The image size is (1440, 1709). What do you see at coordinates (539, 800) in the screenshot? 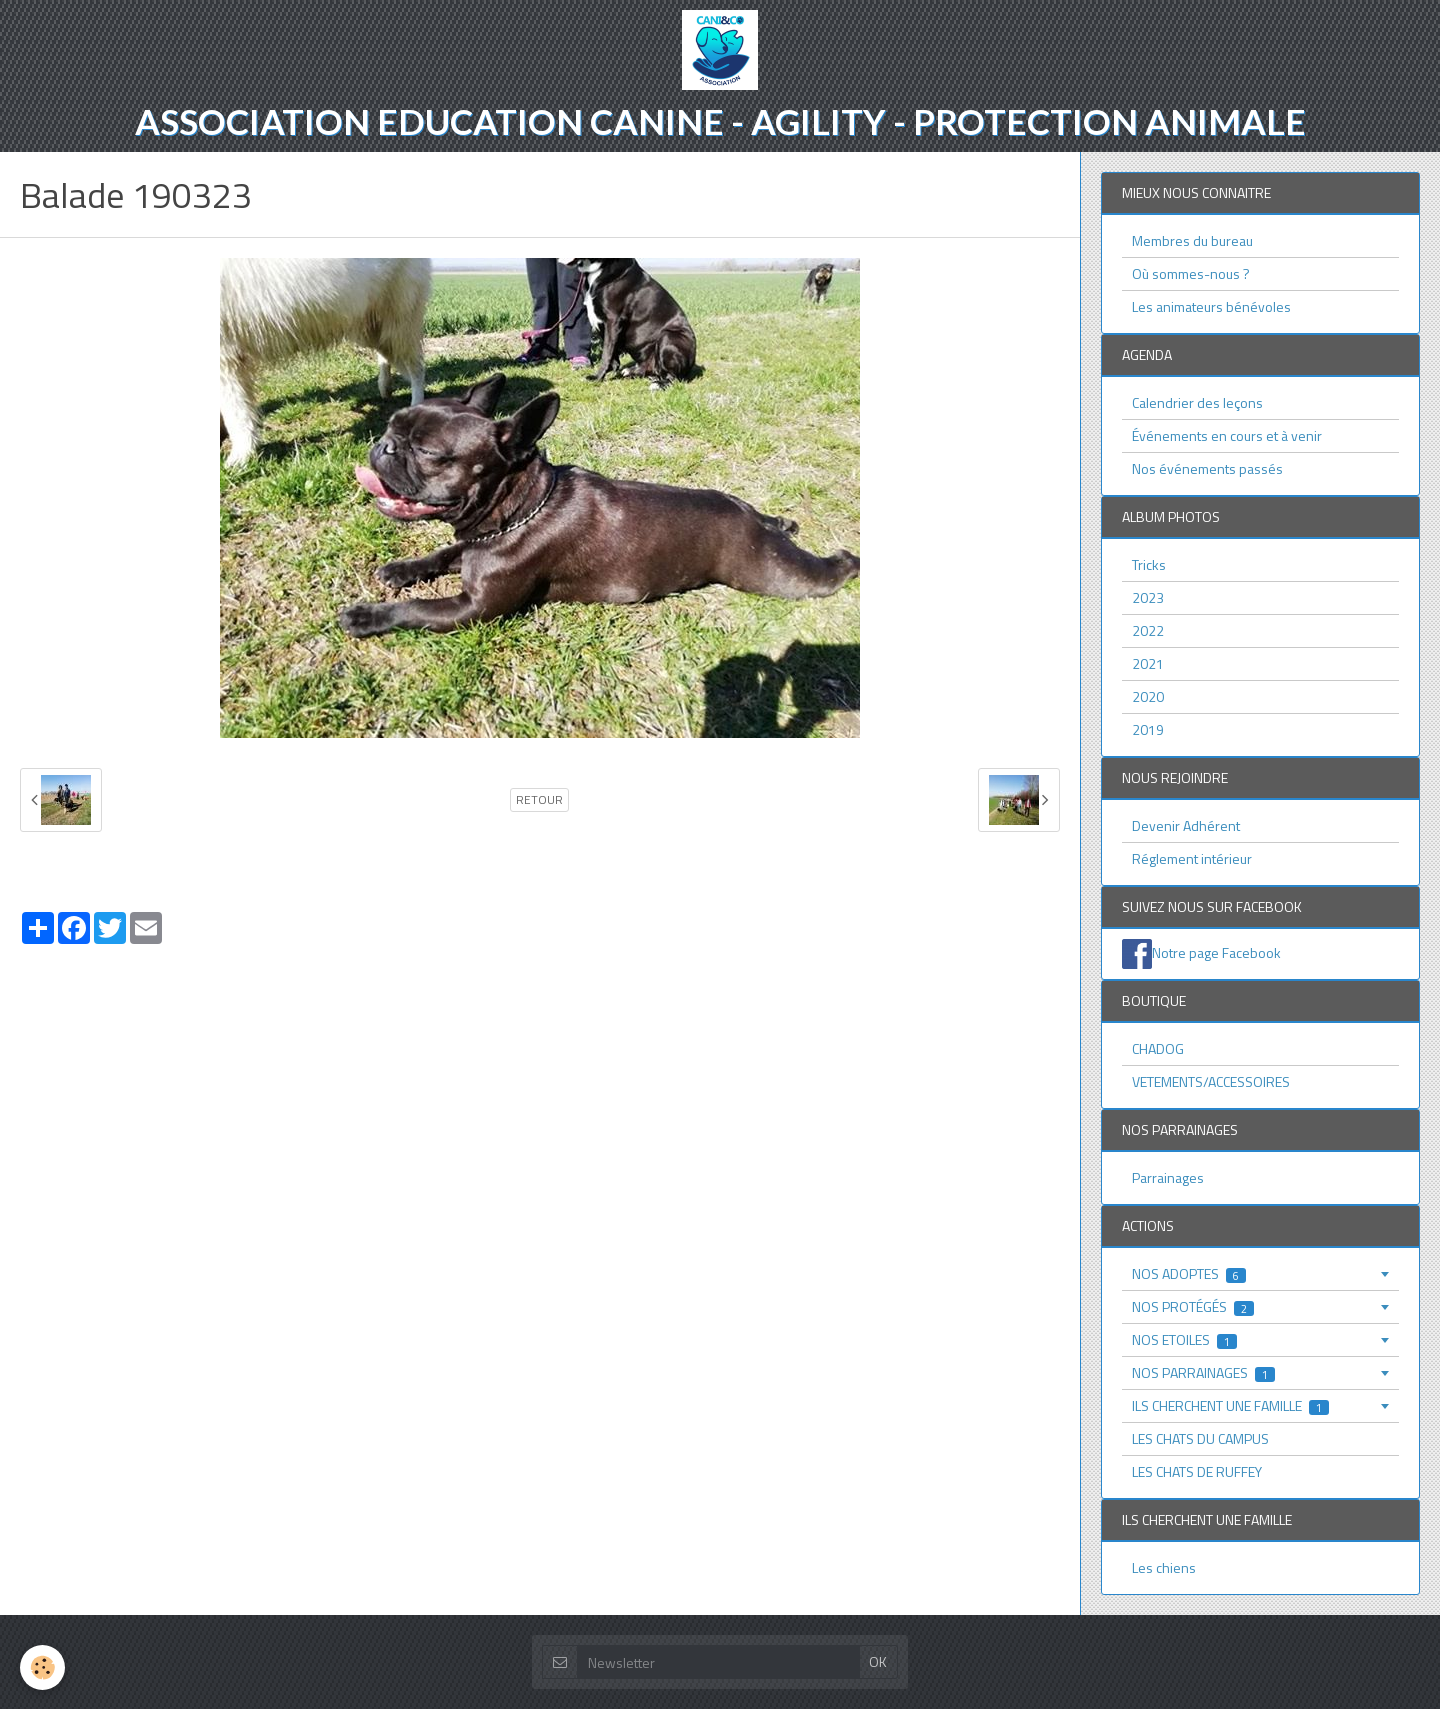
I see `Retour` at bounding box center [539, 800].